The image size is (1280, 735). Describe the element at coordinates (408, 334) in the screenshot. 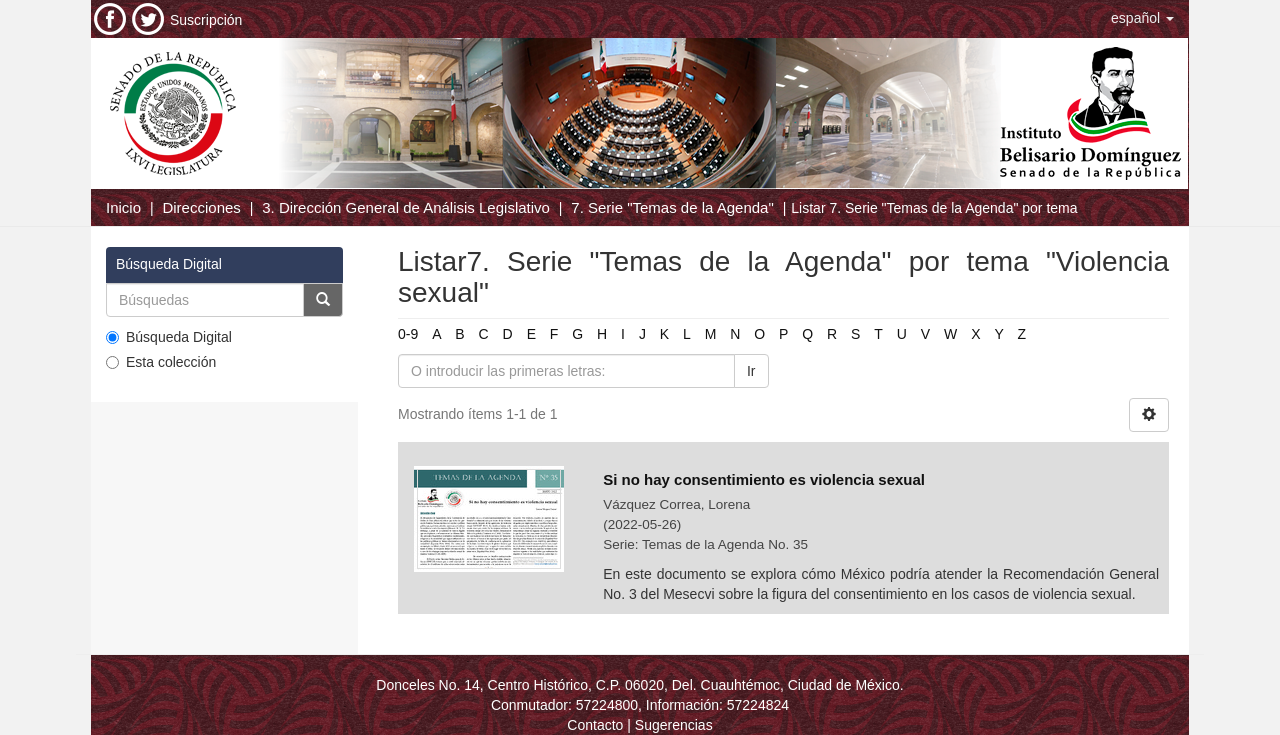

I see `0-9` at that location.